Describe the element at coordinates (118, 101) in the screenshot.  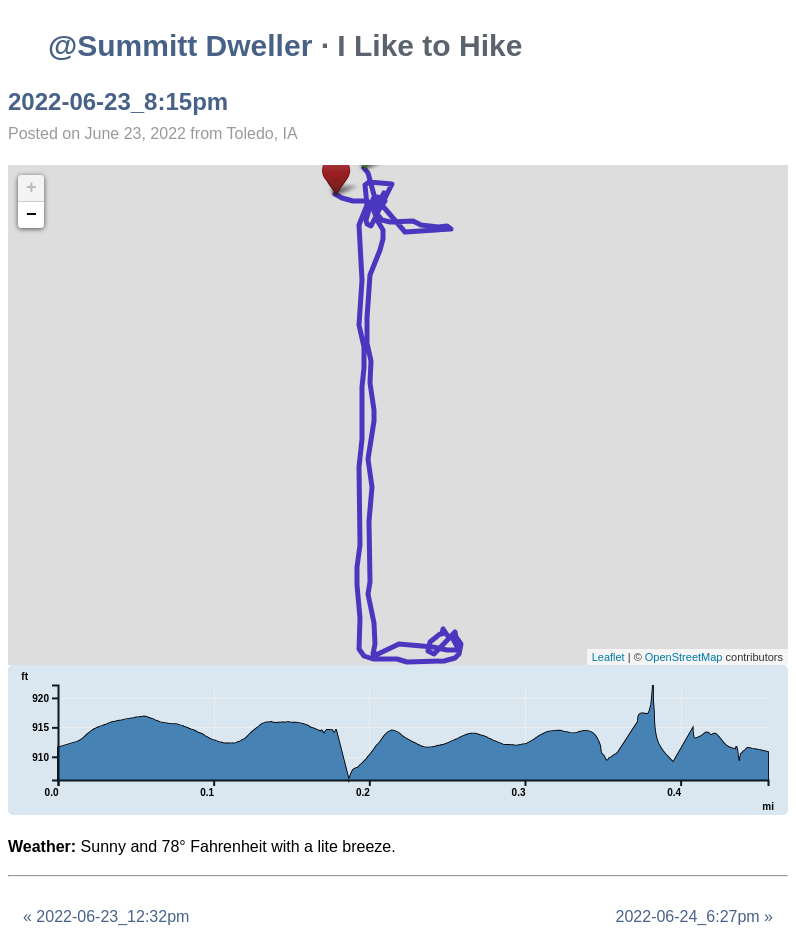
I see `2022-06-23_8:15pm` at that location.